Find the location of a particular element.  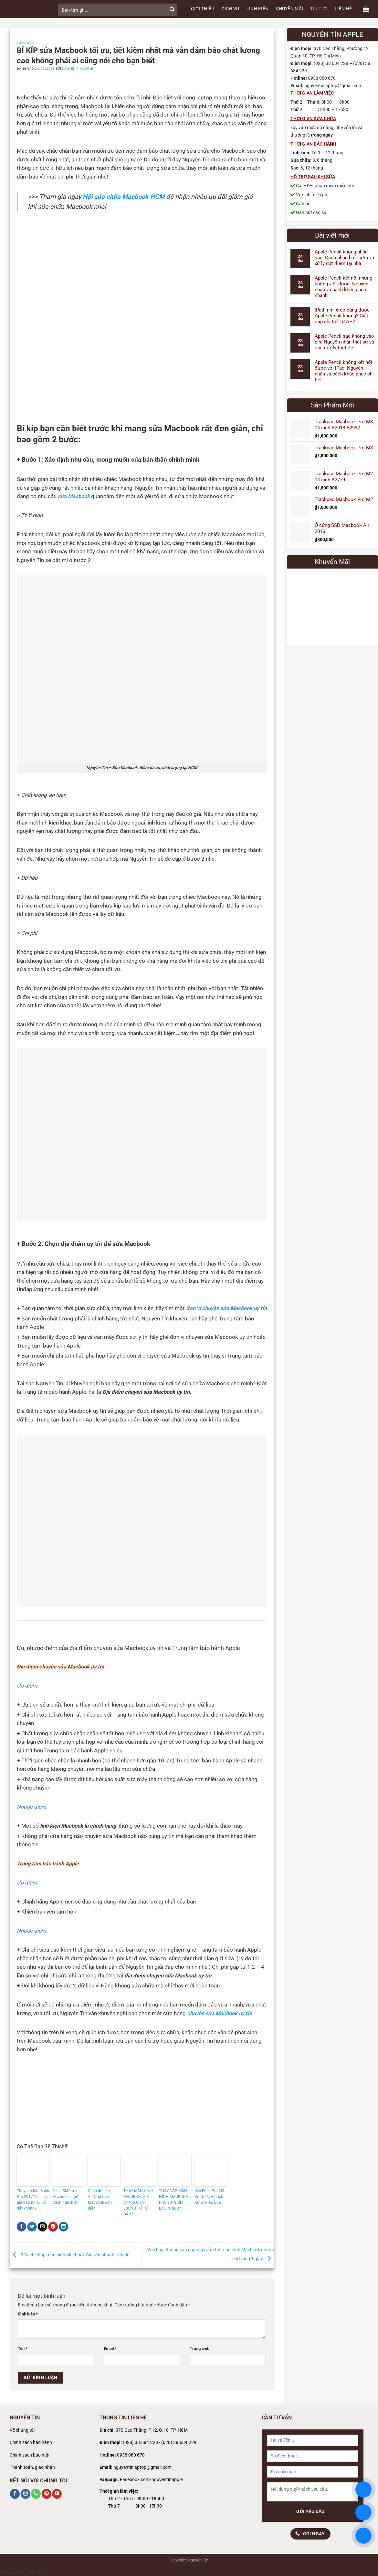

Trang web is located at coordinates (199, 2348).